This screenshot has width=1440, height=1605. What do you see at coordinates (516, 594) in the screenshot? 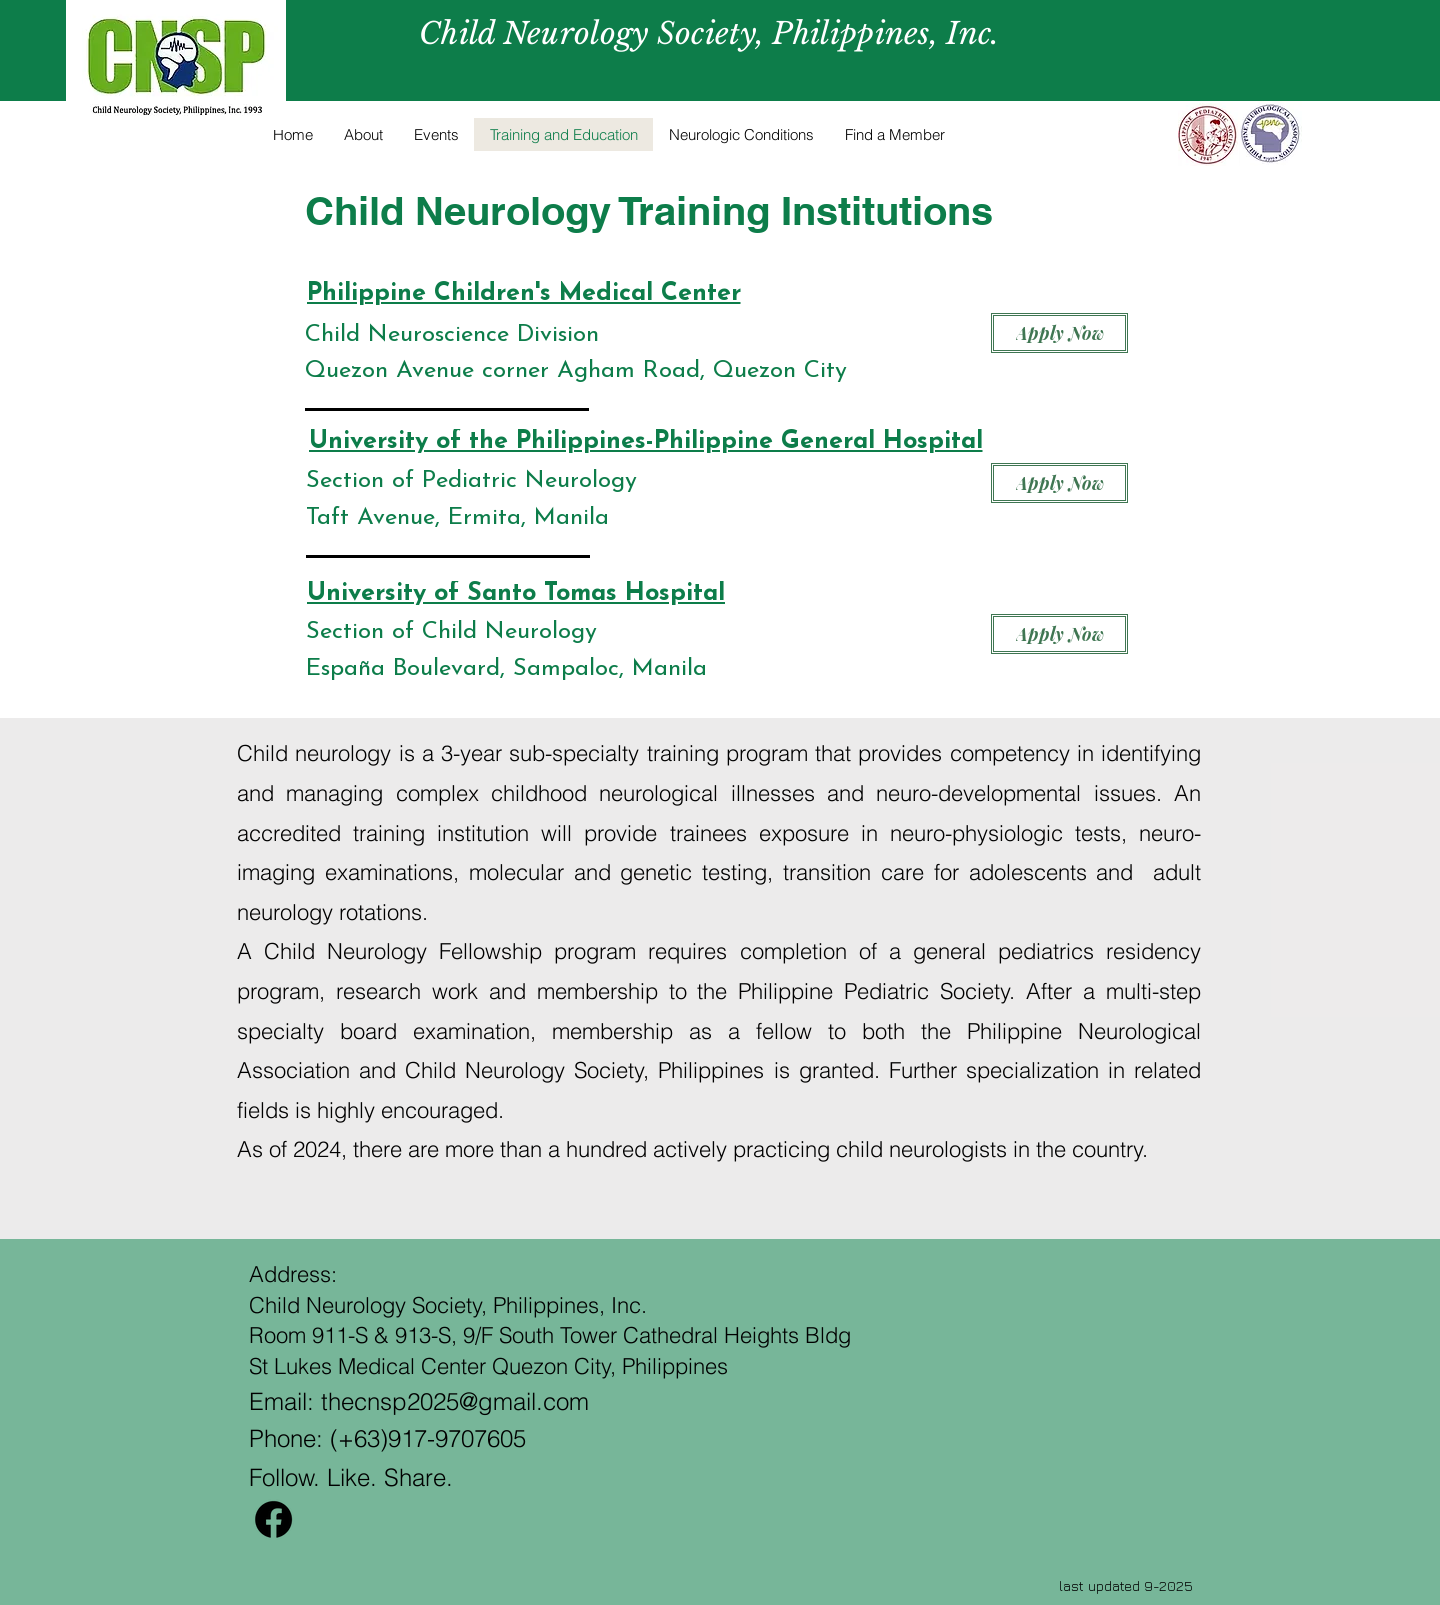
I see `[University of Santo Tomas Hospital]` at bounding box center [516, 594].